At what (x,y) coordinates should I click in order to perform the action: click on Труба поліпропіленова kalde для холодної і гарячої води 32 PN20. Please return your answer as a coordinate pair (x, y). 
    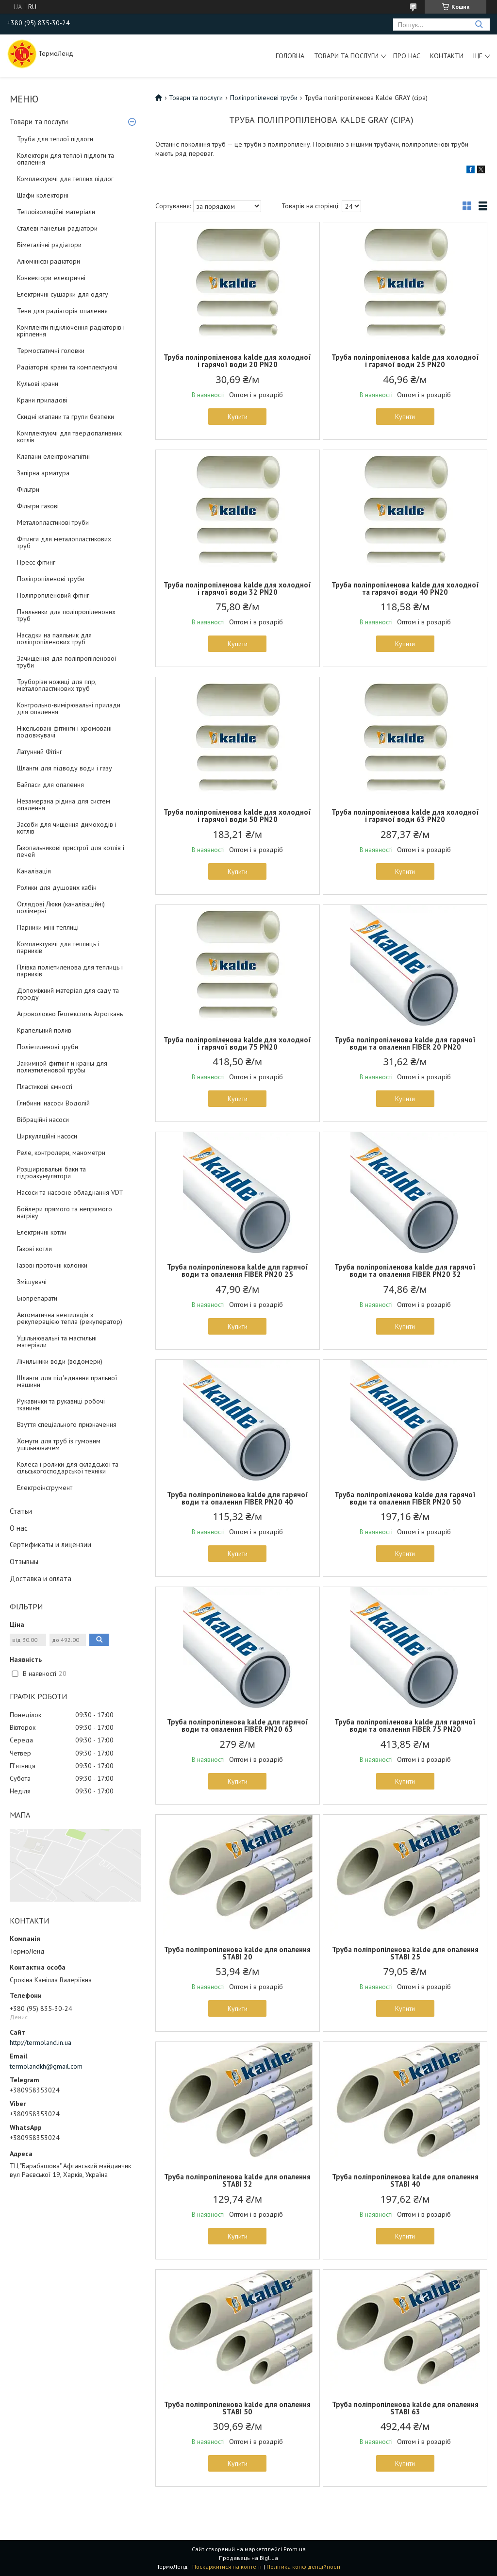
    Looking at the image, I should click on (237, 588).